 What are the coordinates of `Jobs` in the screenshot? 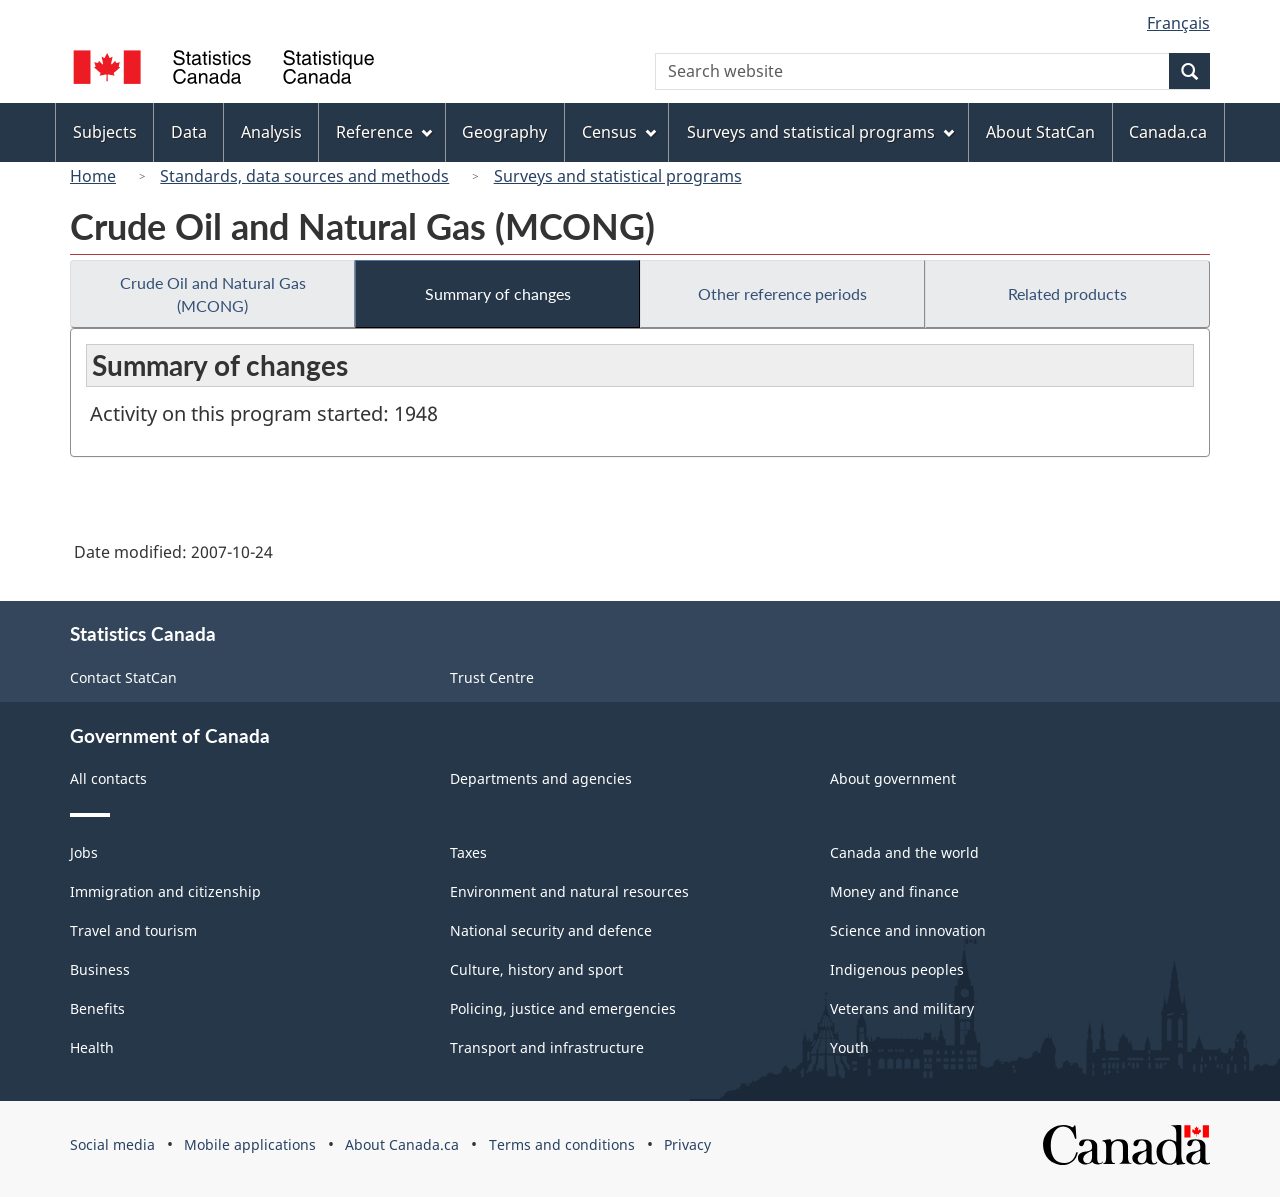 It's located at (84, 852).